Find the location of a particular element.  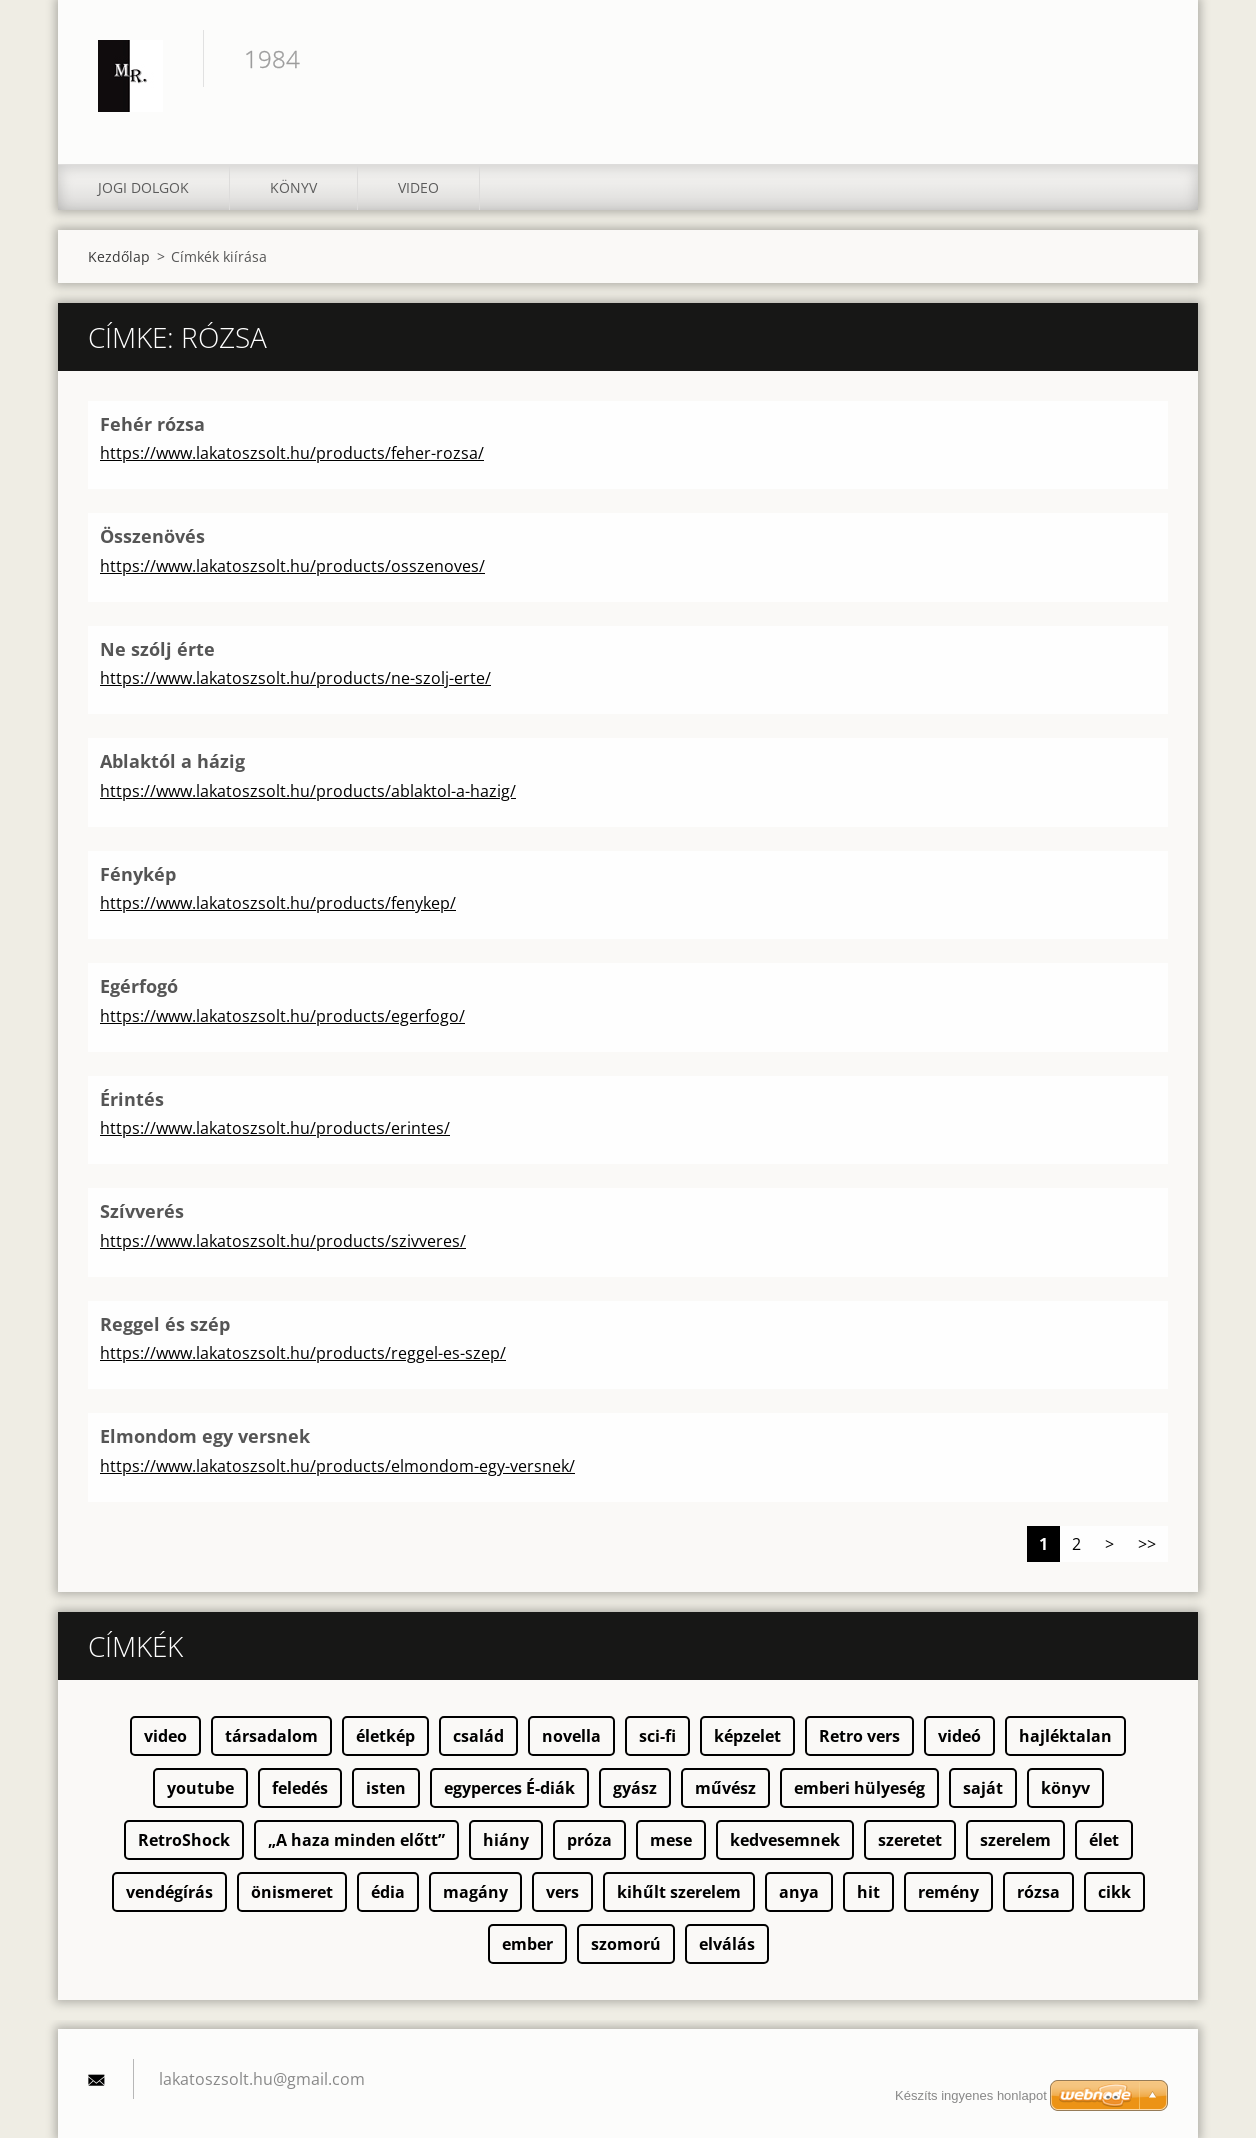

https://www.lakatoszsolt.hu/products/osszenoves/ is located at coordinates (292, 566).